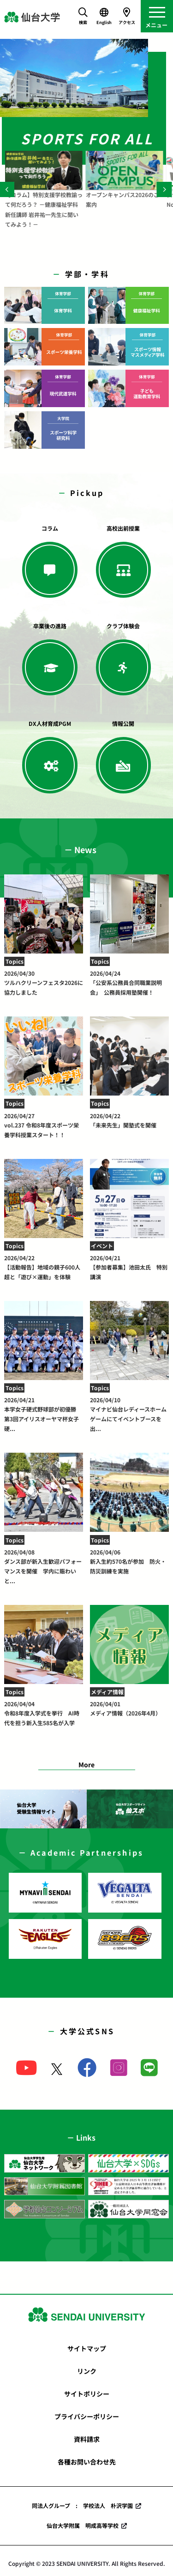 The image size is (173, 2576). Describe the element at coordinates (87, 2461) in the screenshot. I see `各種お問い合わせ先` at that location.